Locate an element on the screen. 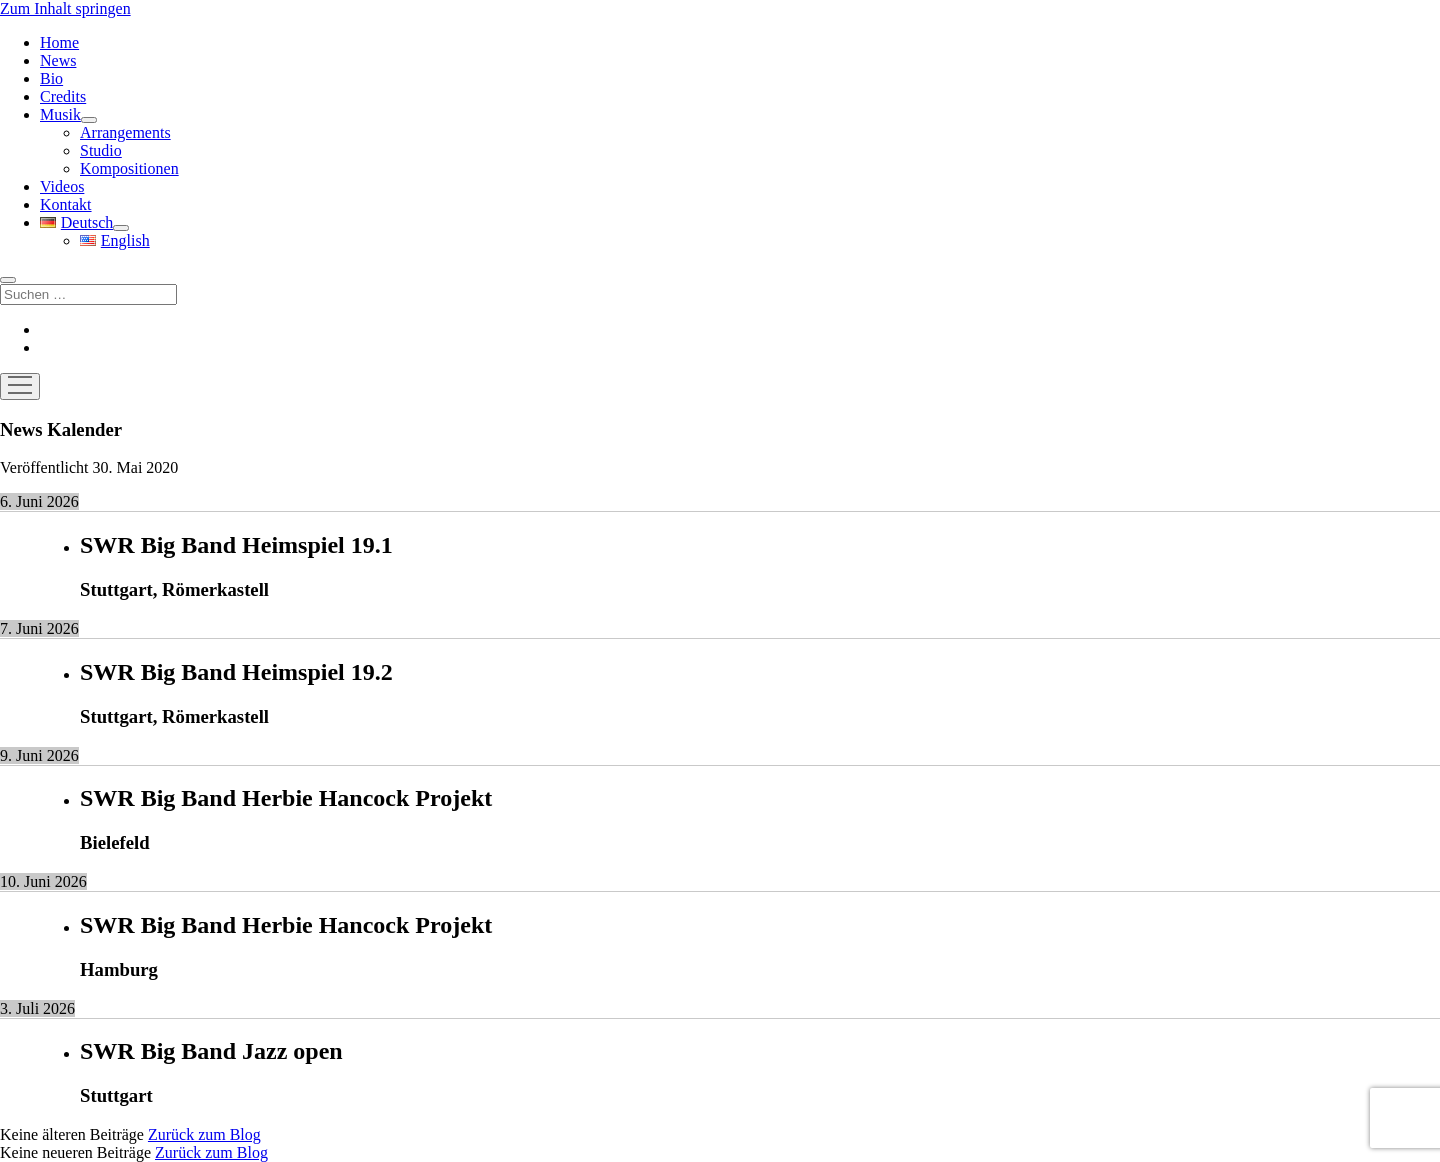 This screenshot has width=1440, height=1162. Arrangements is located at coordinates (125, 132).